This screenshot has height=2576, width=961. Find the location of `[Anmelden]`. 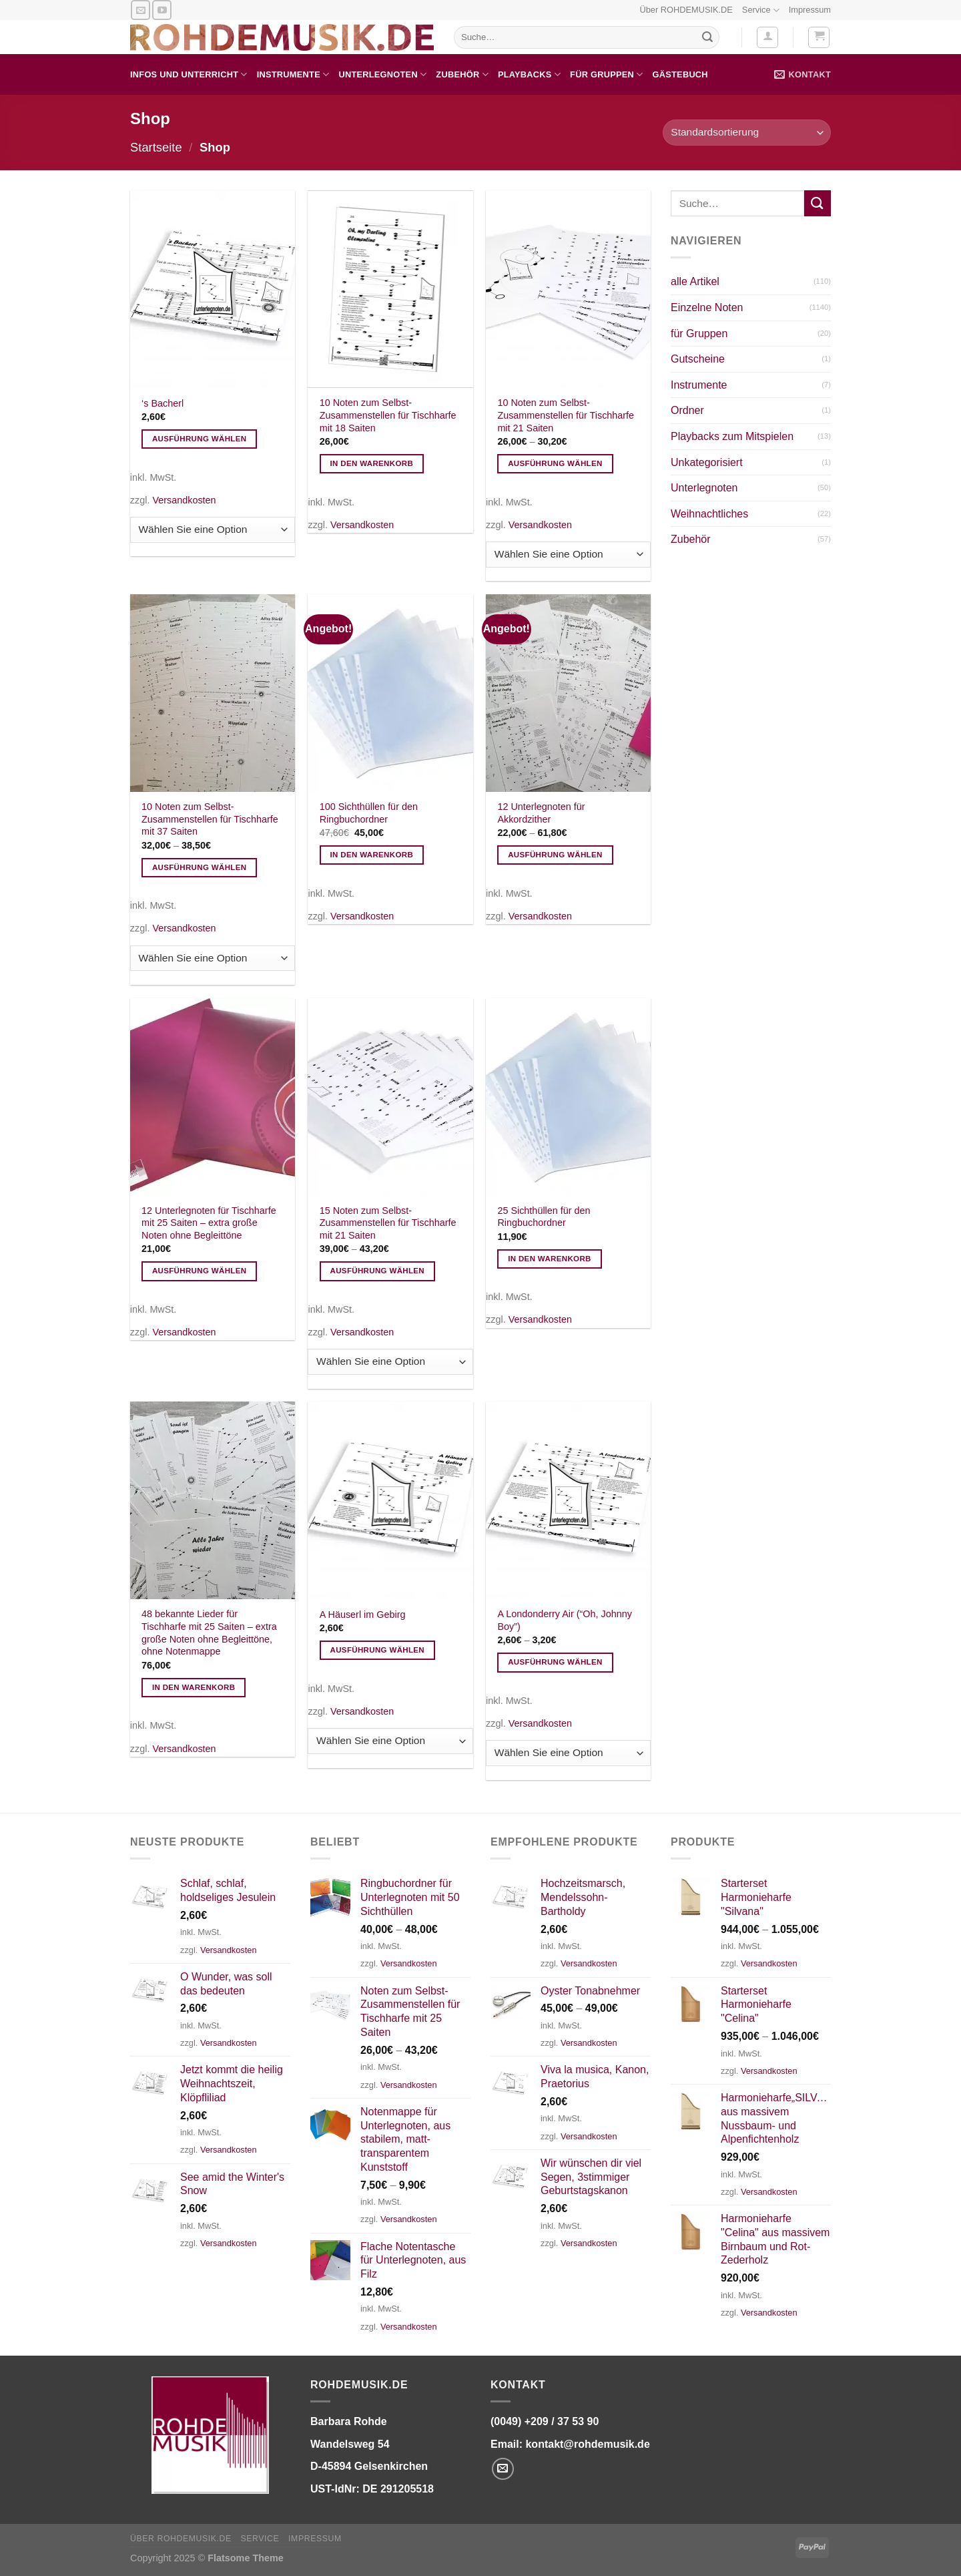

[Anmelden] is located at coordinates (767, 37).